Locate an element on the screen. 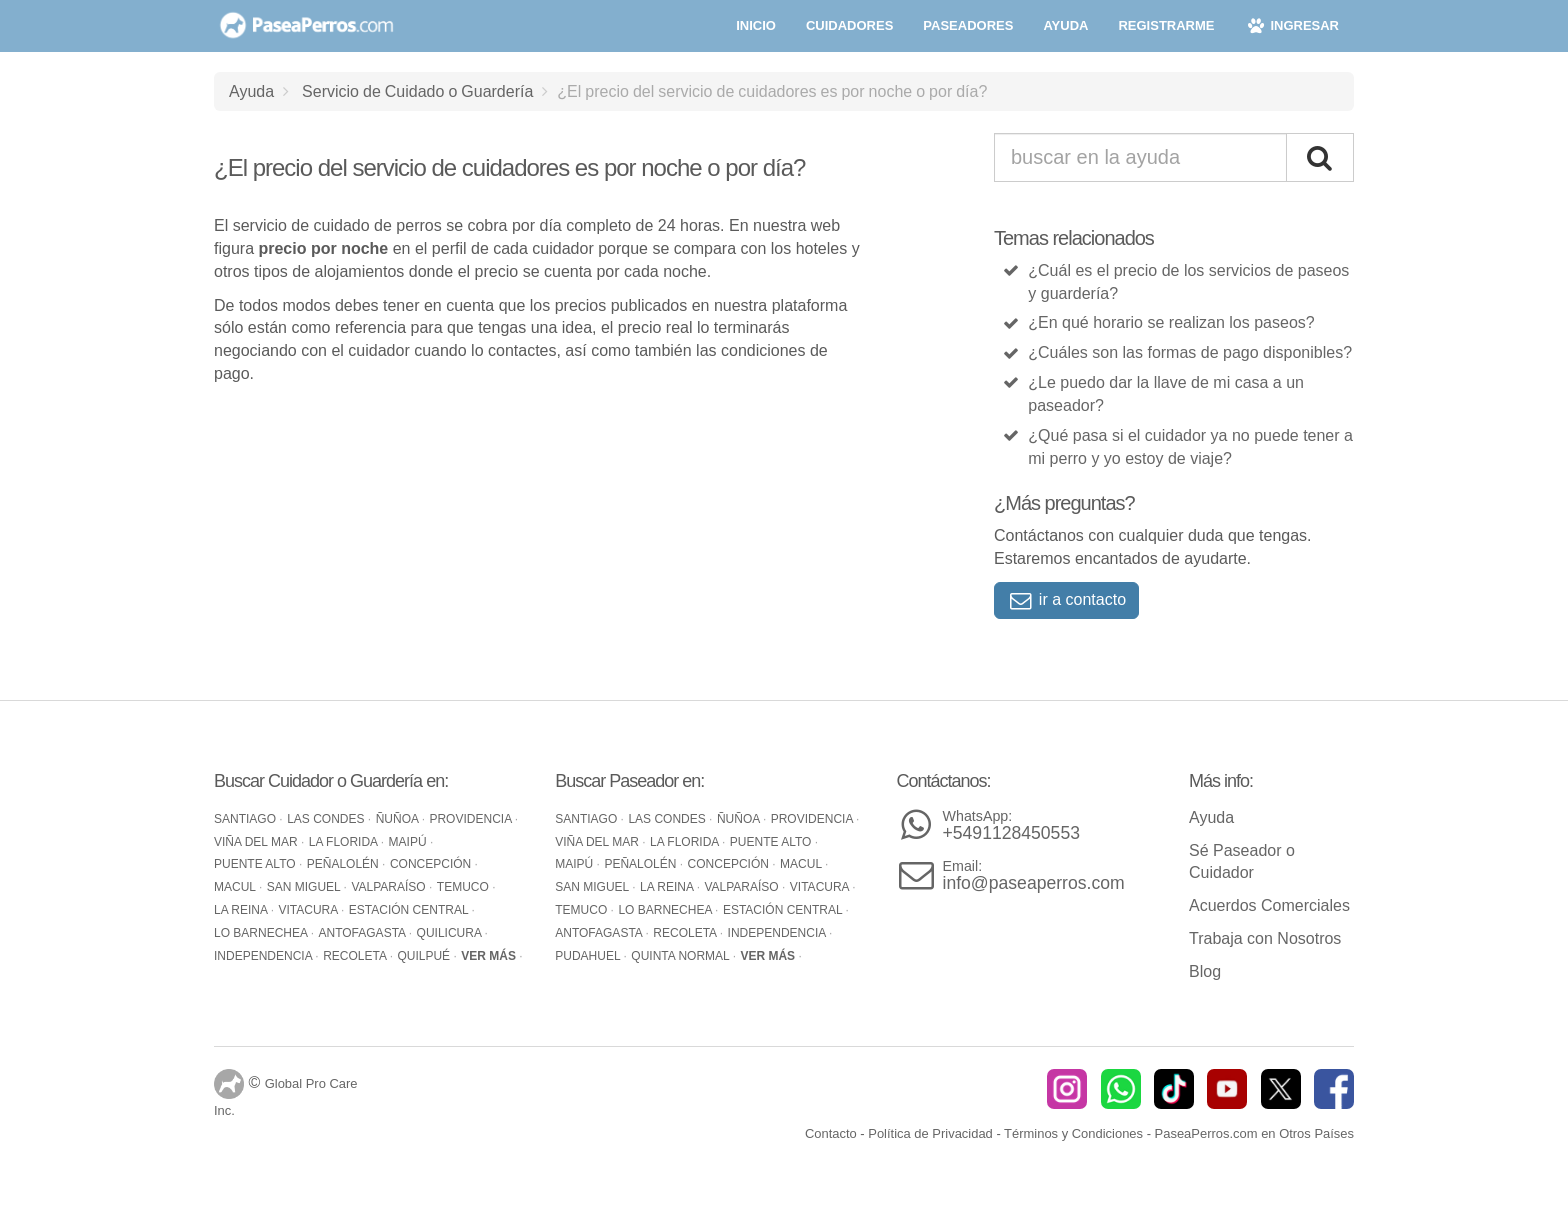 The height and width of the screenshot is (1205, 1568). Vitacura is located at coordinates (310, 910).